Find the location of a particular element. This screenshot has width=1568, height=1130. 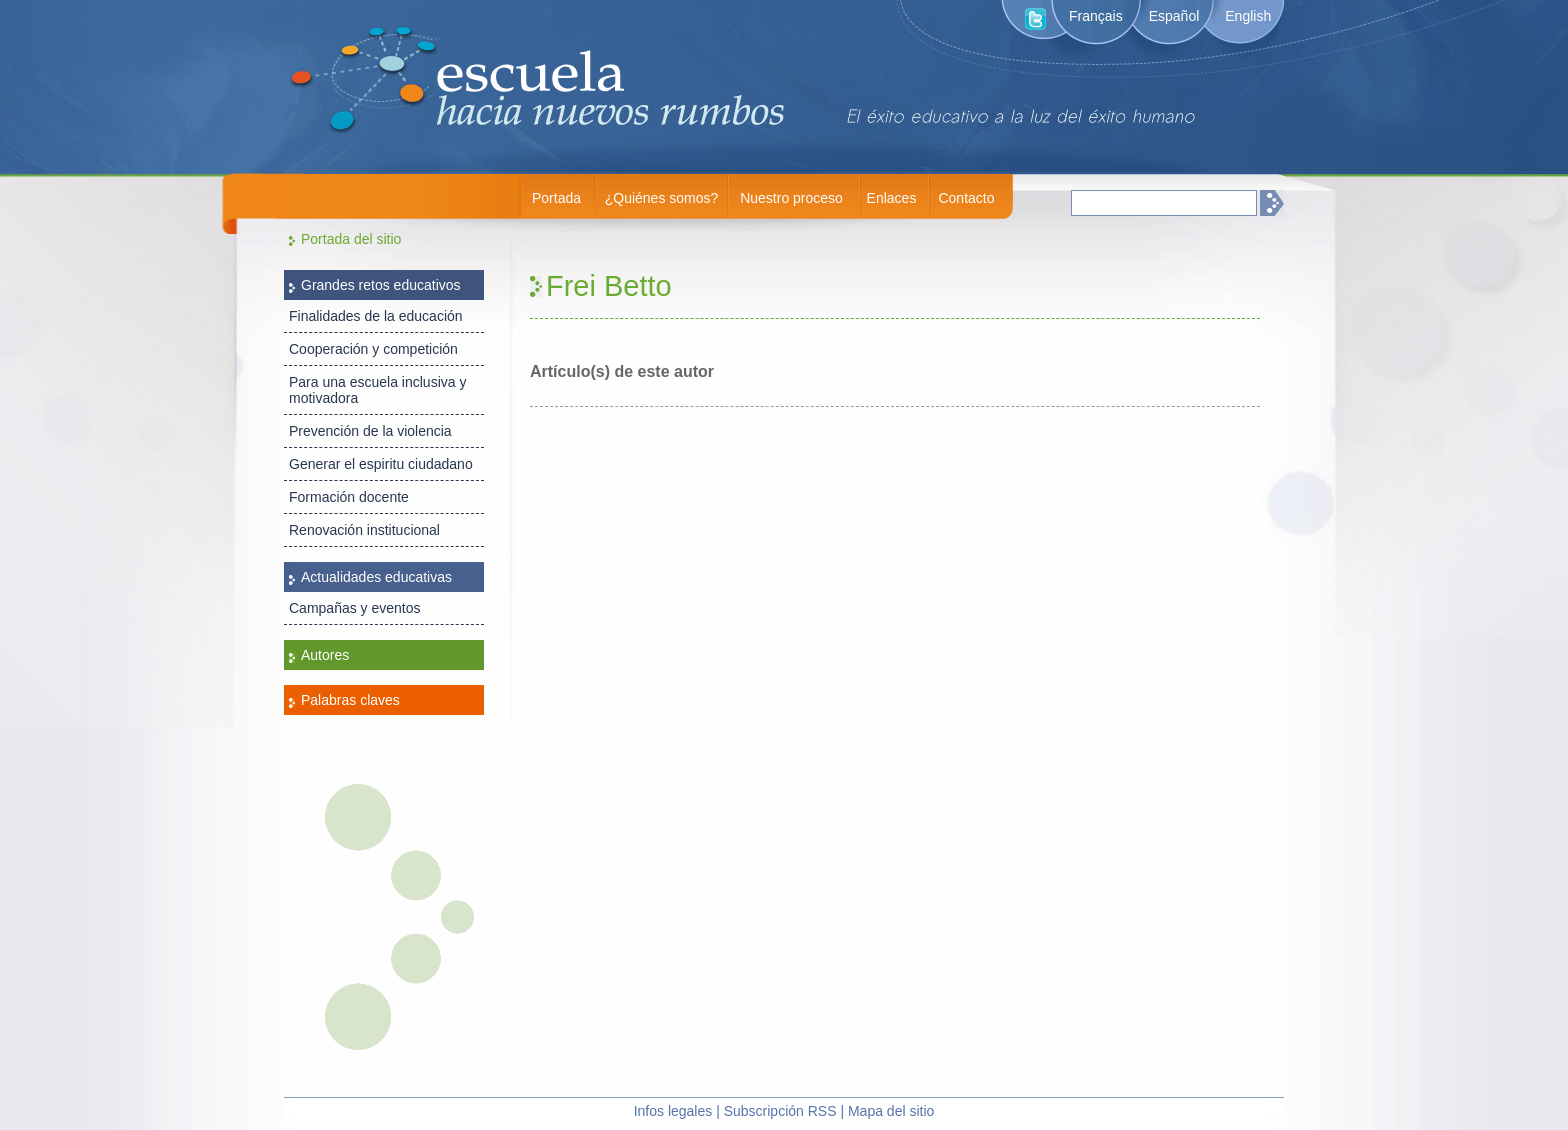

Autores is located at coordinates (325, 655).